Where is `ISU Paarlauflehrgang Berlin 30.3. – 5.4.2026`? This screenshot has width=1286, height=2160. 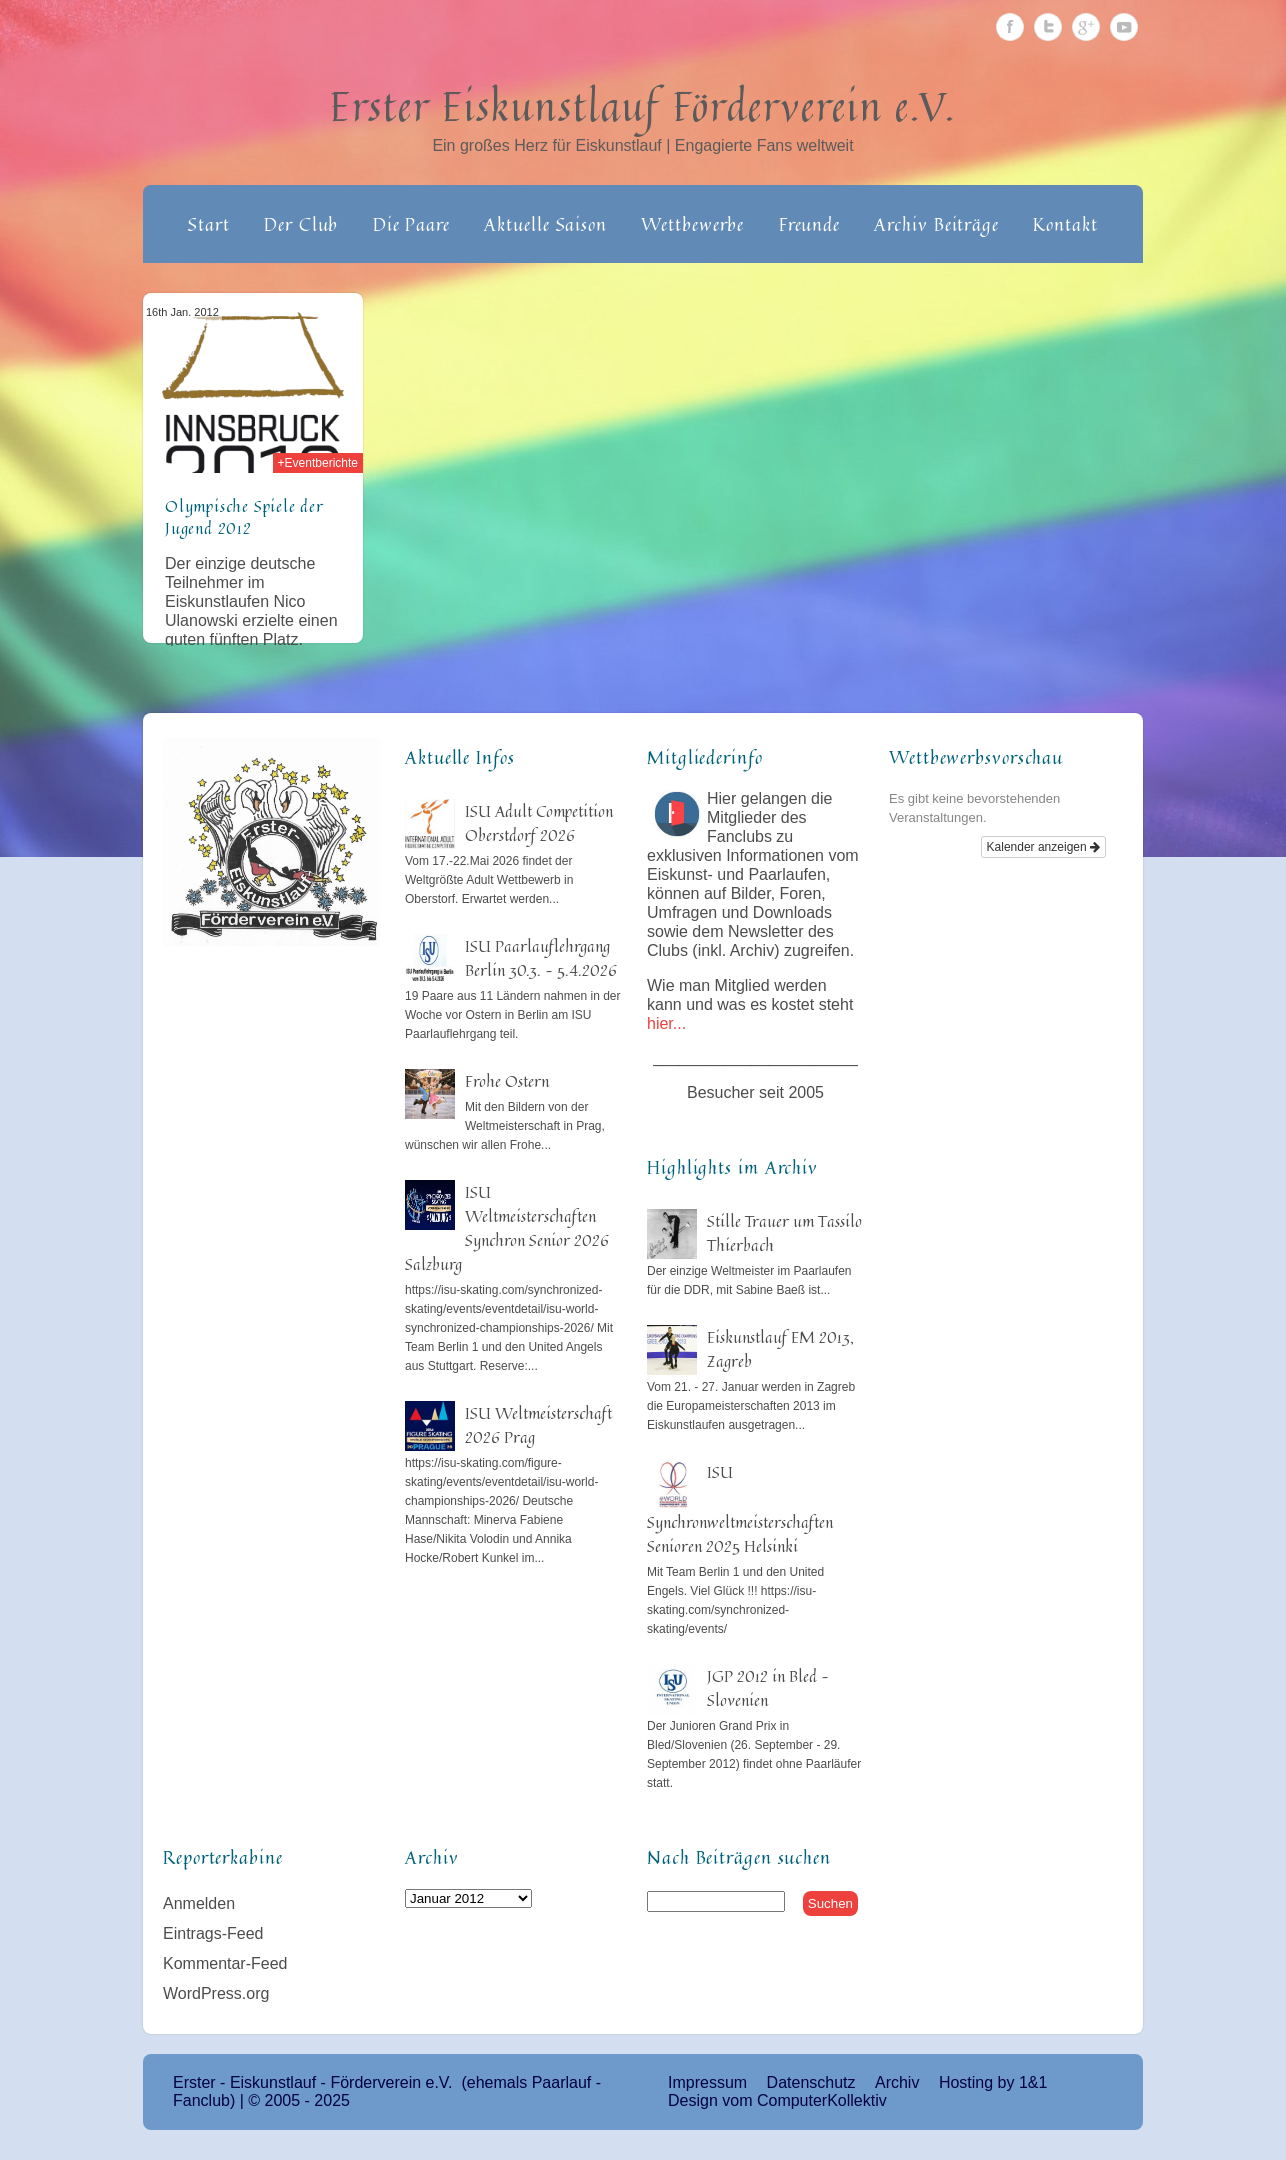 ISU Paarlauflehrgang Berlin 30.3. – 5.4.2026 is located at coordinates (541, 958).